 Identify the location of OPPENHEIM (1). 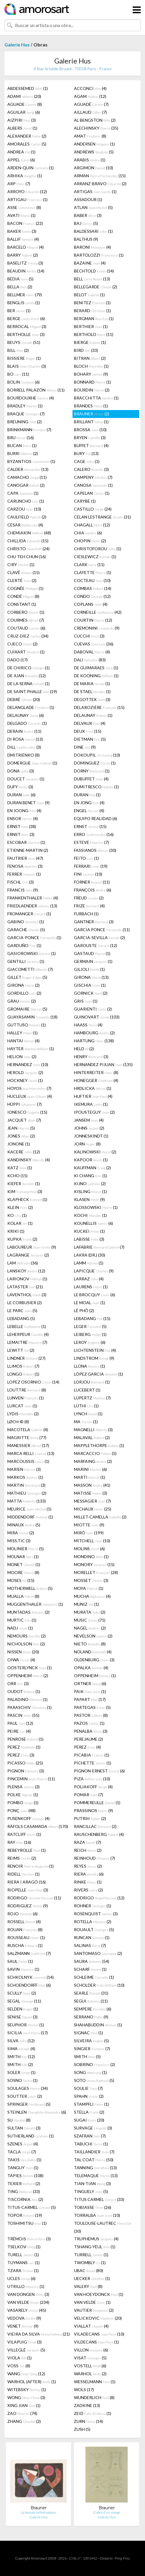
(95, 1675).